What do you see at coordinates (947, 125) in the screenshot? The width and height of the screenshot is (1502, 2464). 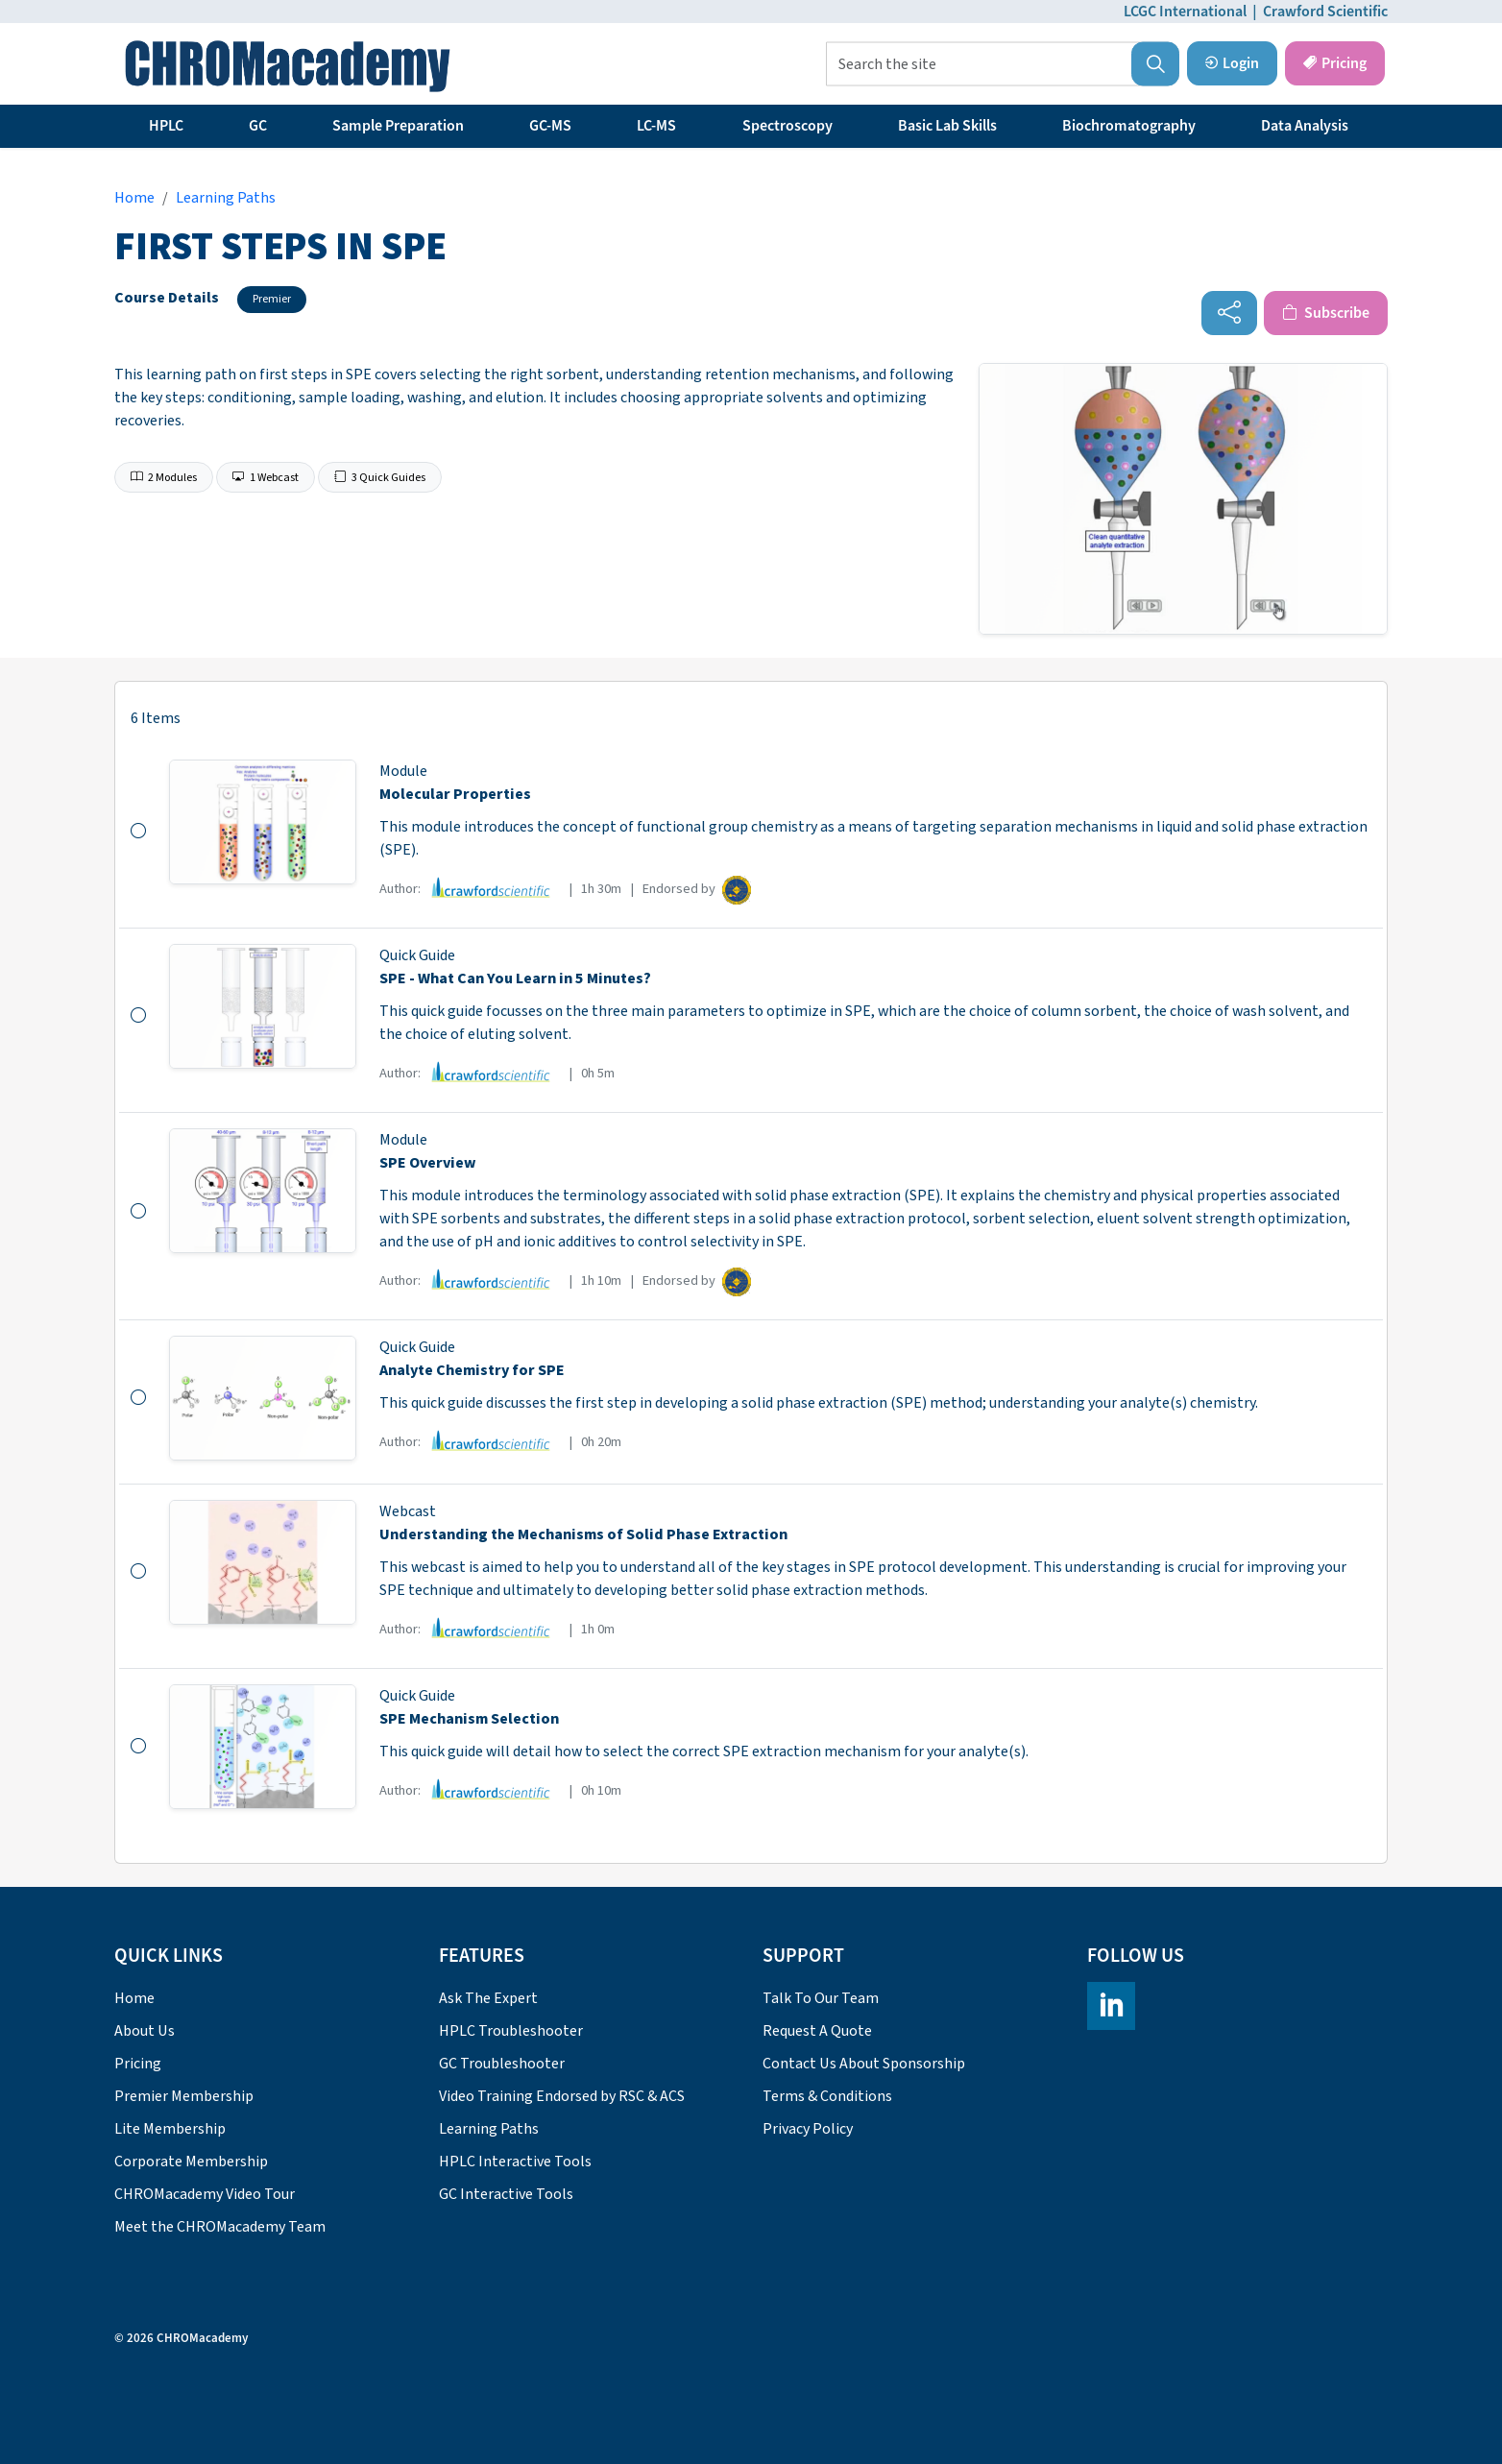 I see `Basic Lab Skills` at bounding box center [947, 125].